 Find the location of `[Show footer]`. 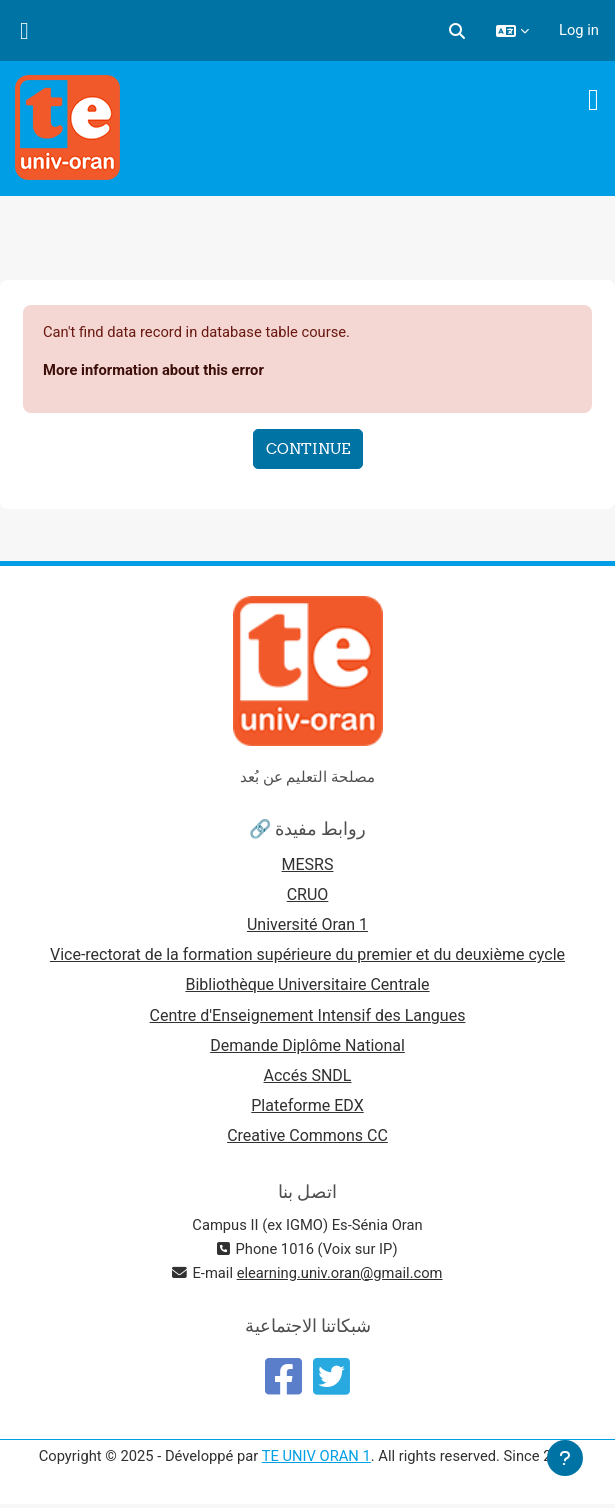

[Show footer] is located at coordinates (565, 1458).